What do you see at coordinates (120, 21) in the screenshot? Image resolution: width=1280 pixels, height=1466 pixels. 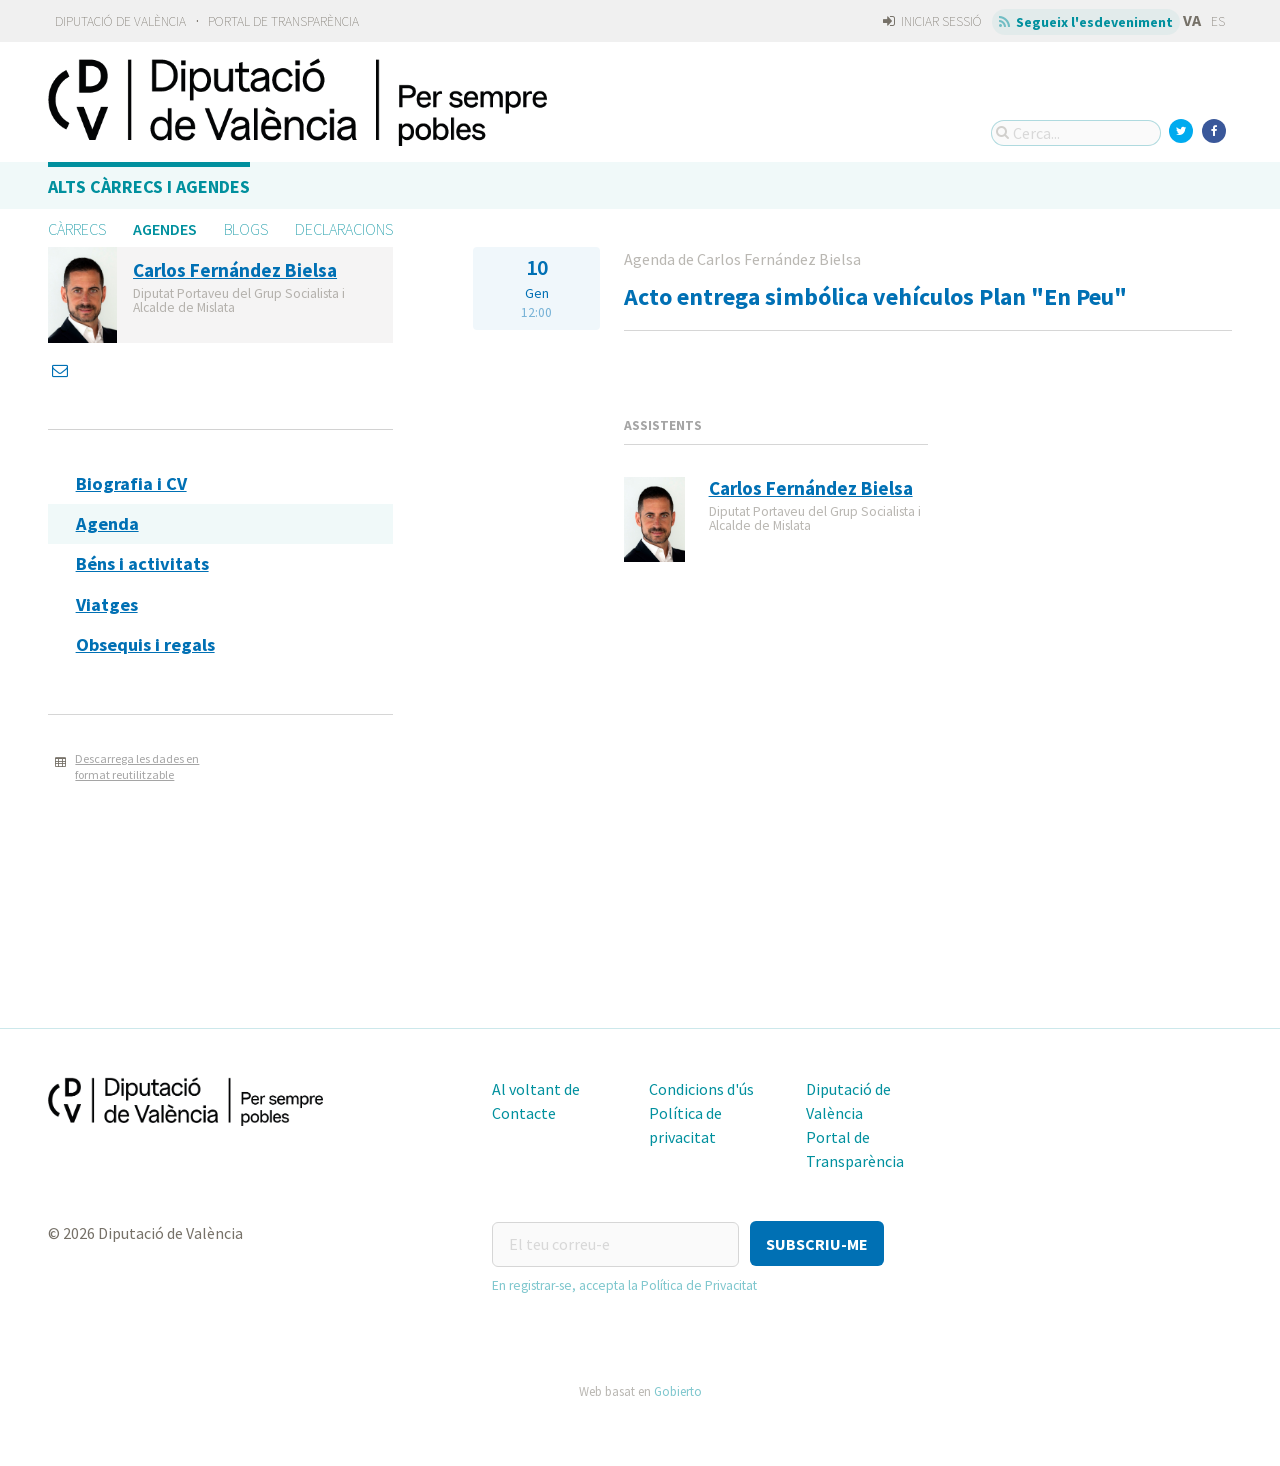 I see `Diputació de València` at bounding box center [120, 21].